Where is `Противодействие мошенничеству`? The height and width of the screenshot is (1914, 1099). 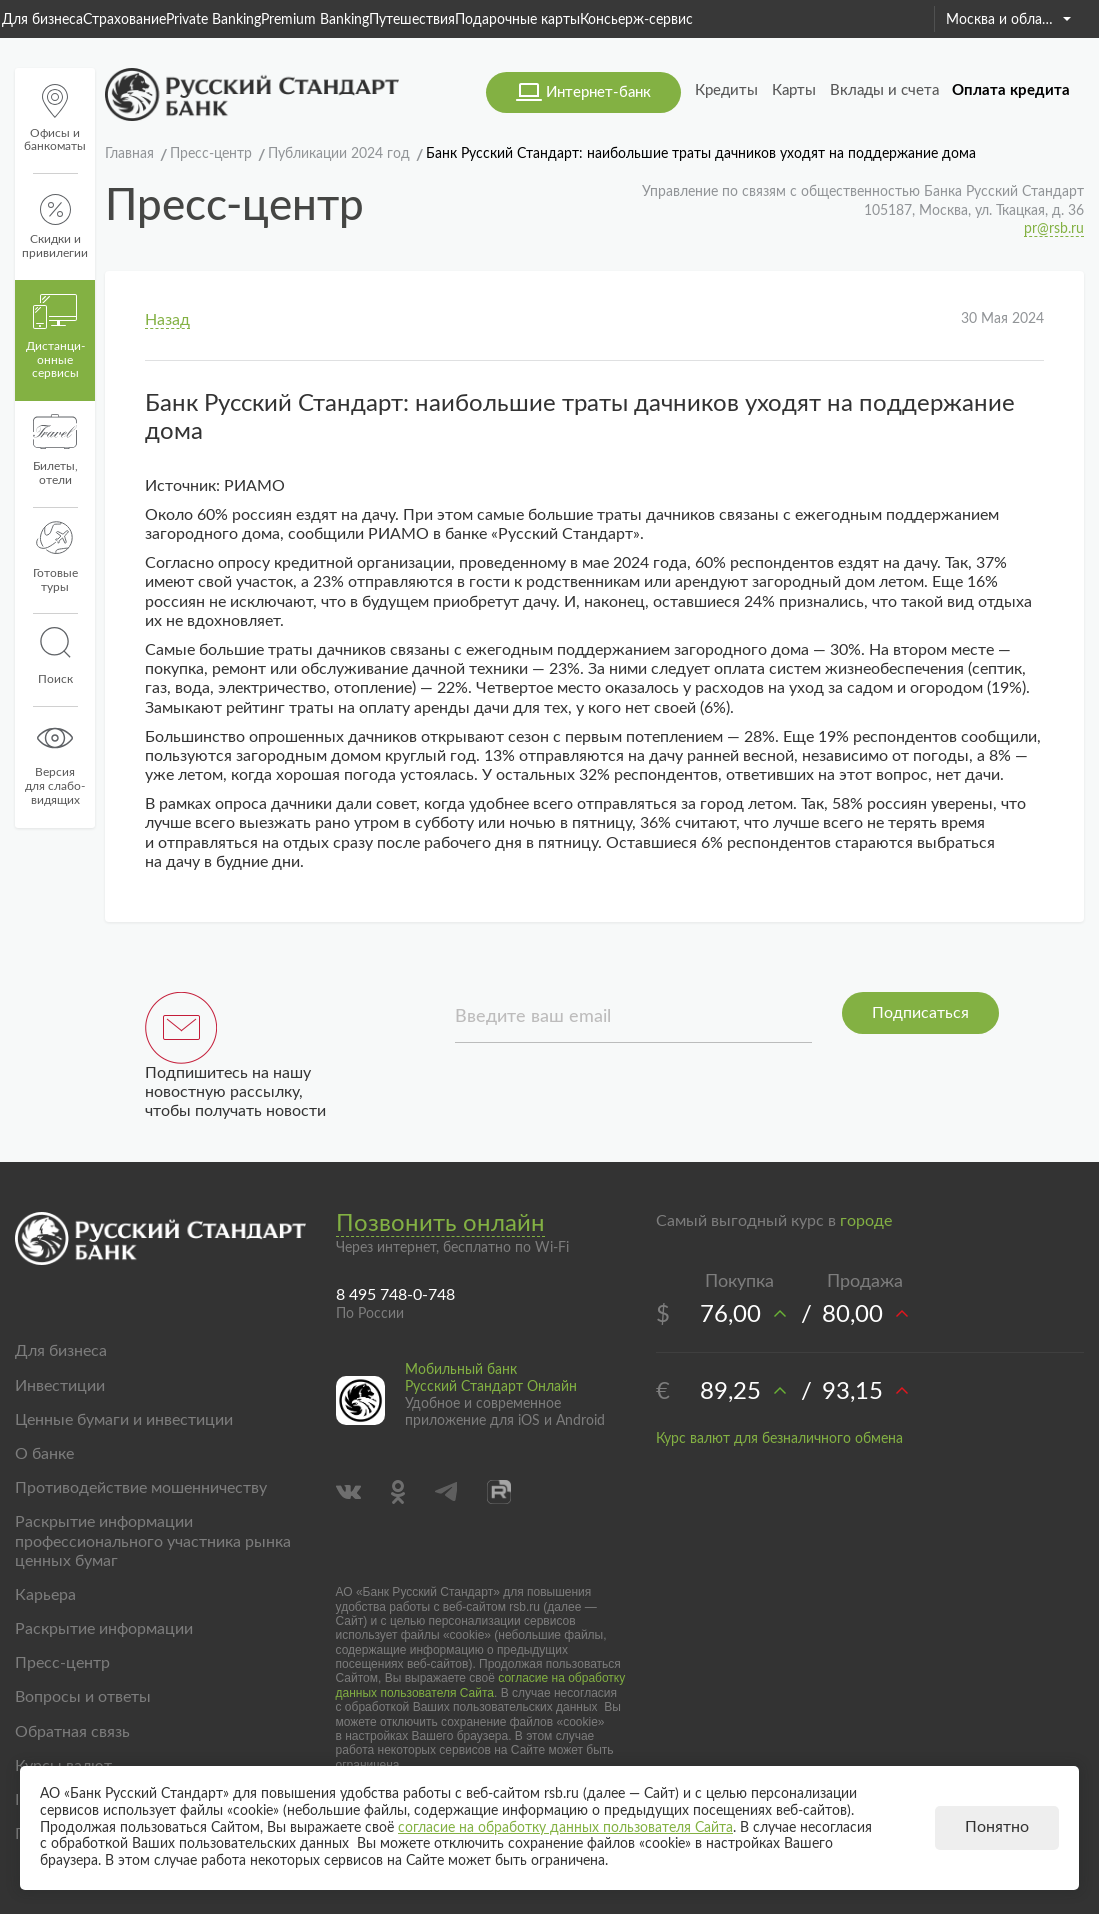 Противодействие мошенничеству is located at coordinates (141, 1488).